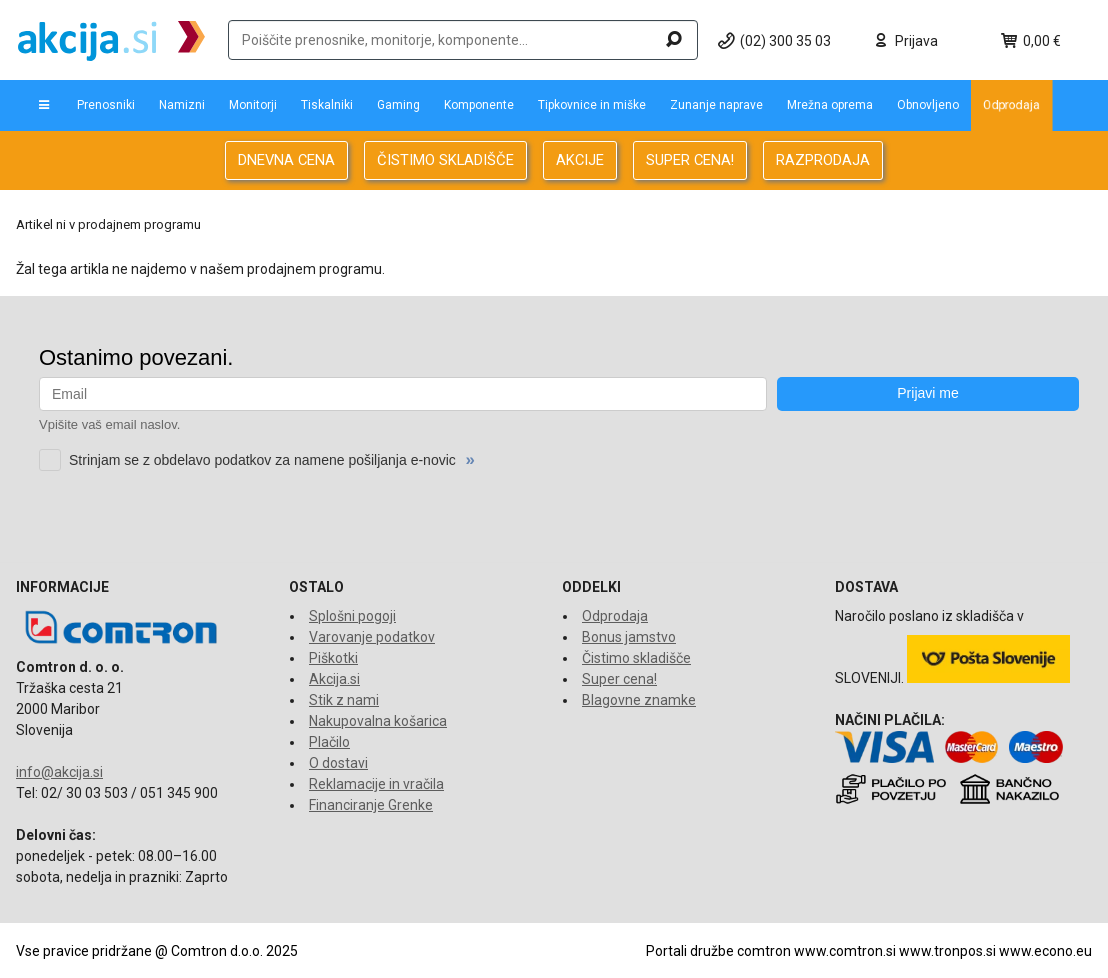 The height and width of the screenshot is (978, 1108). I want to click on Namizni, so click(182, 105).